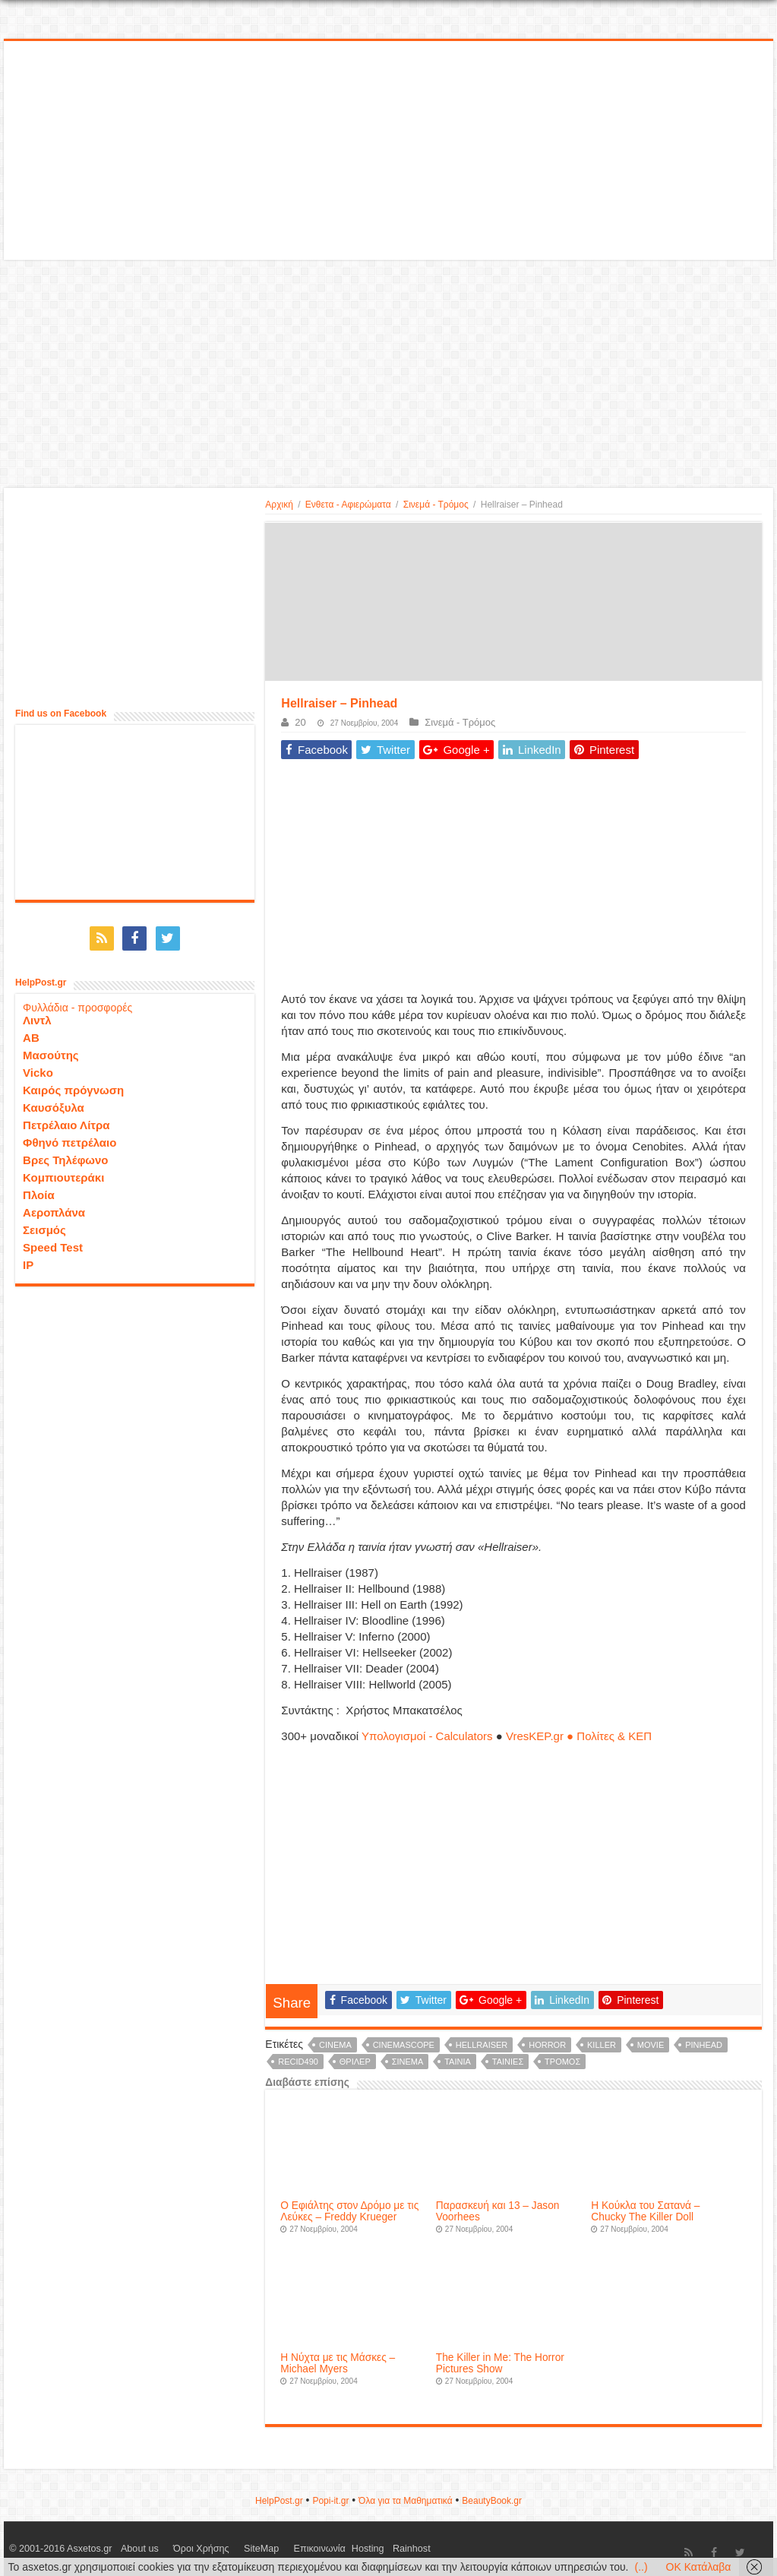 The width and height of the screenshot is (777, 2576). Describe the element at coordinates (73, 1084) in the screenshot. I see `Καιρός πρόγνωση` at that location.